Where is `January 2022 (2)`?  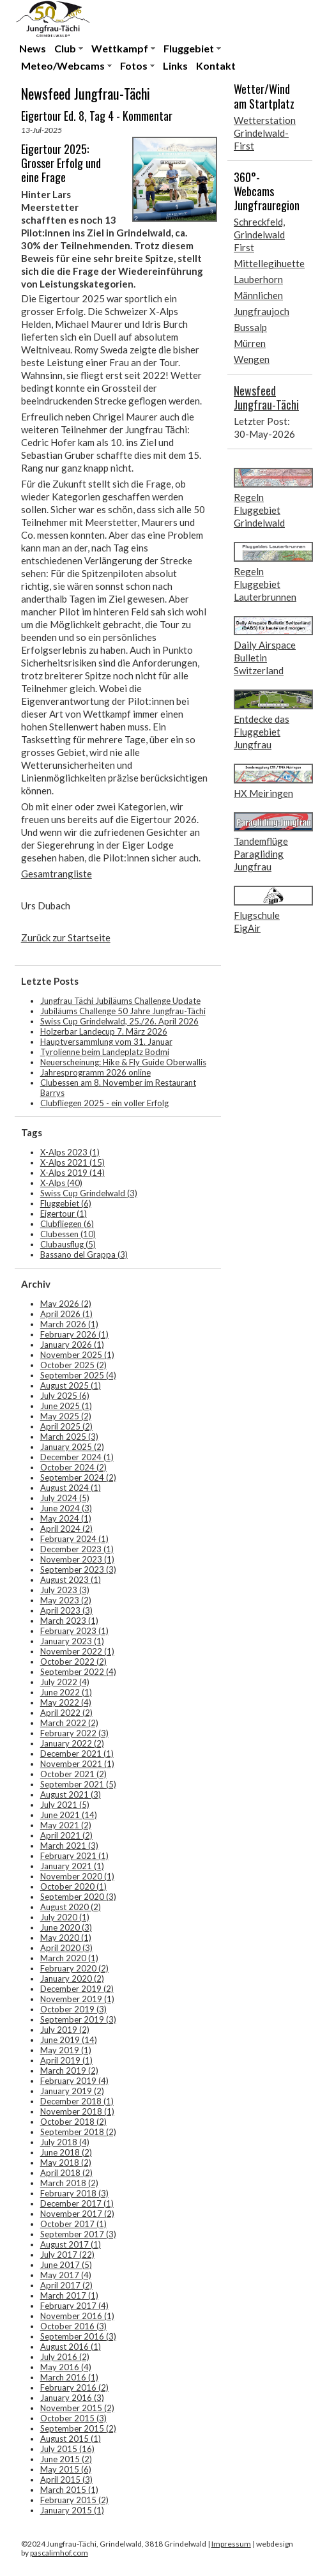 January 2022 (2) is located at coordinates (72, 1743).